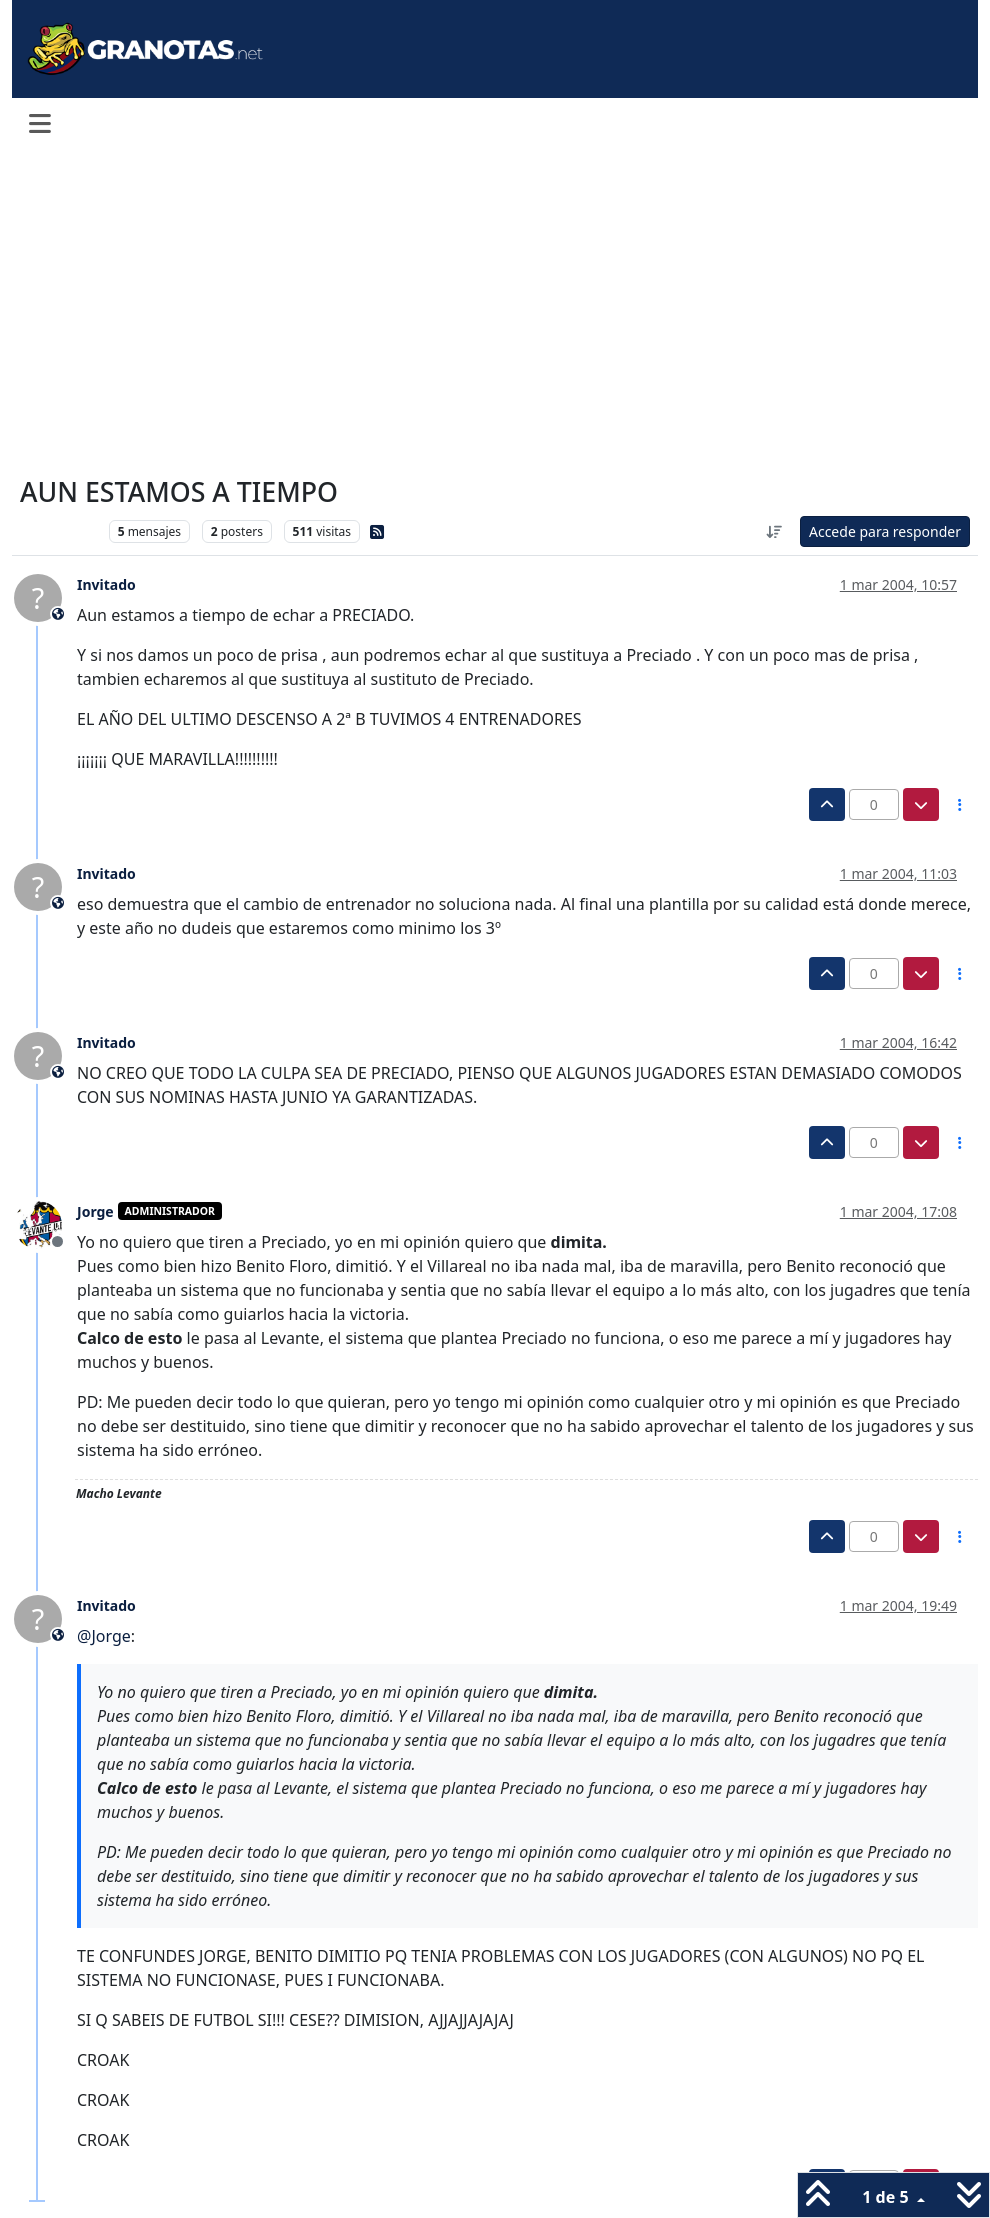  Describe the element at coordinates (59, 531) in the screenshot. I see `Levante UD` at that location.